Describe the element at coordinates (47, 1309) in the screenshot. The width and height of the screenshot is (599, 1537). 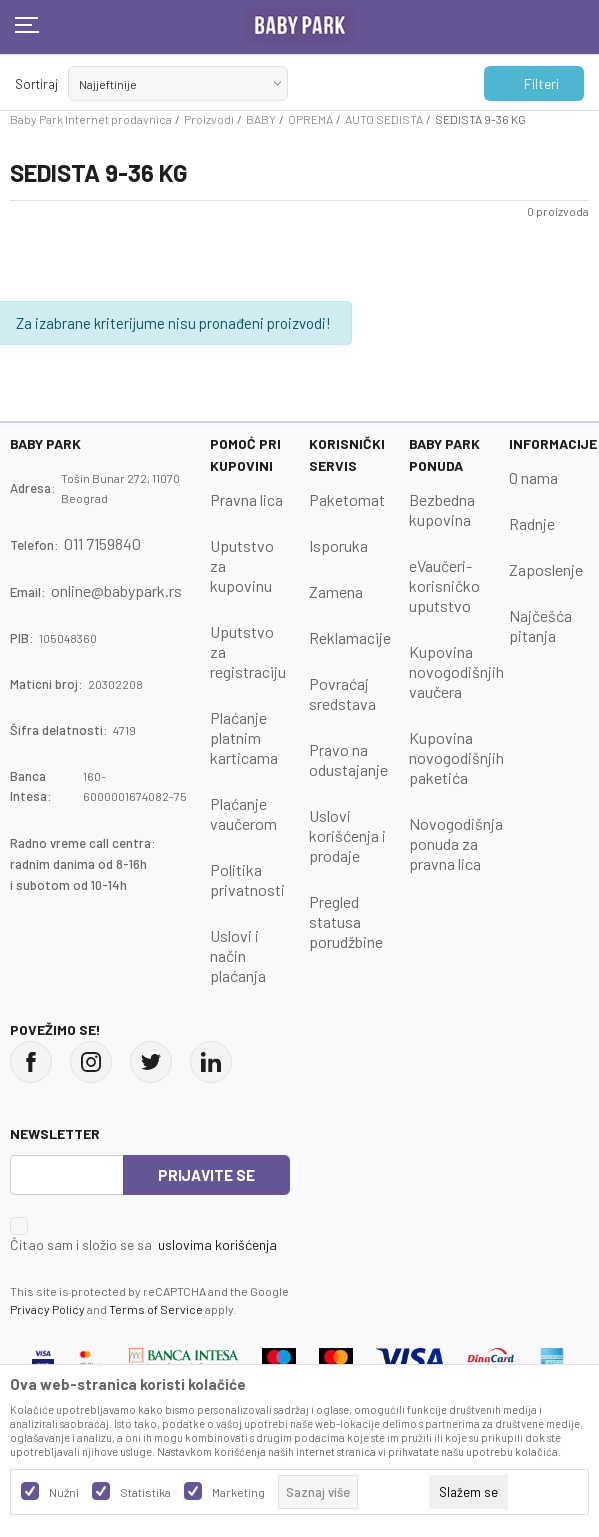
I see `Privacy Policy` at that location.